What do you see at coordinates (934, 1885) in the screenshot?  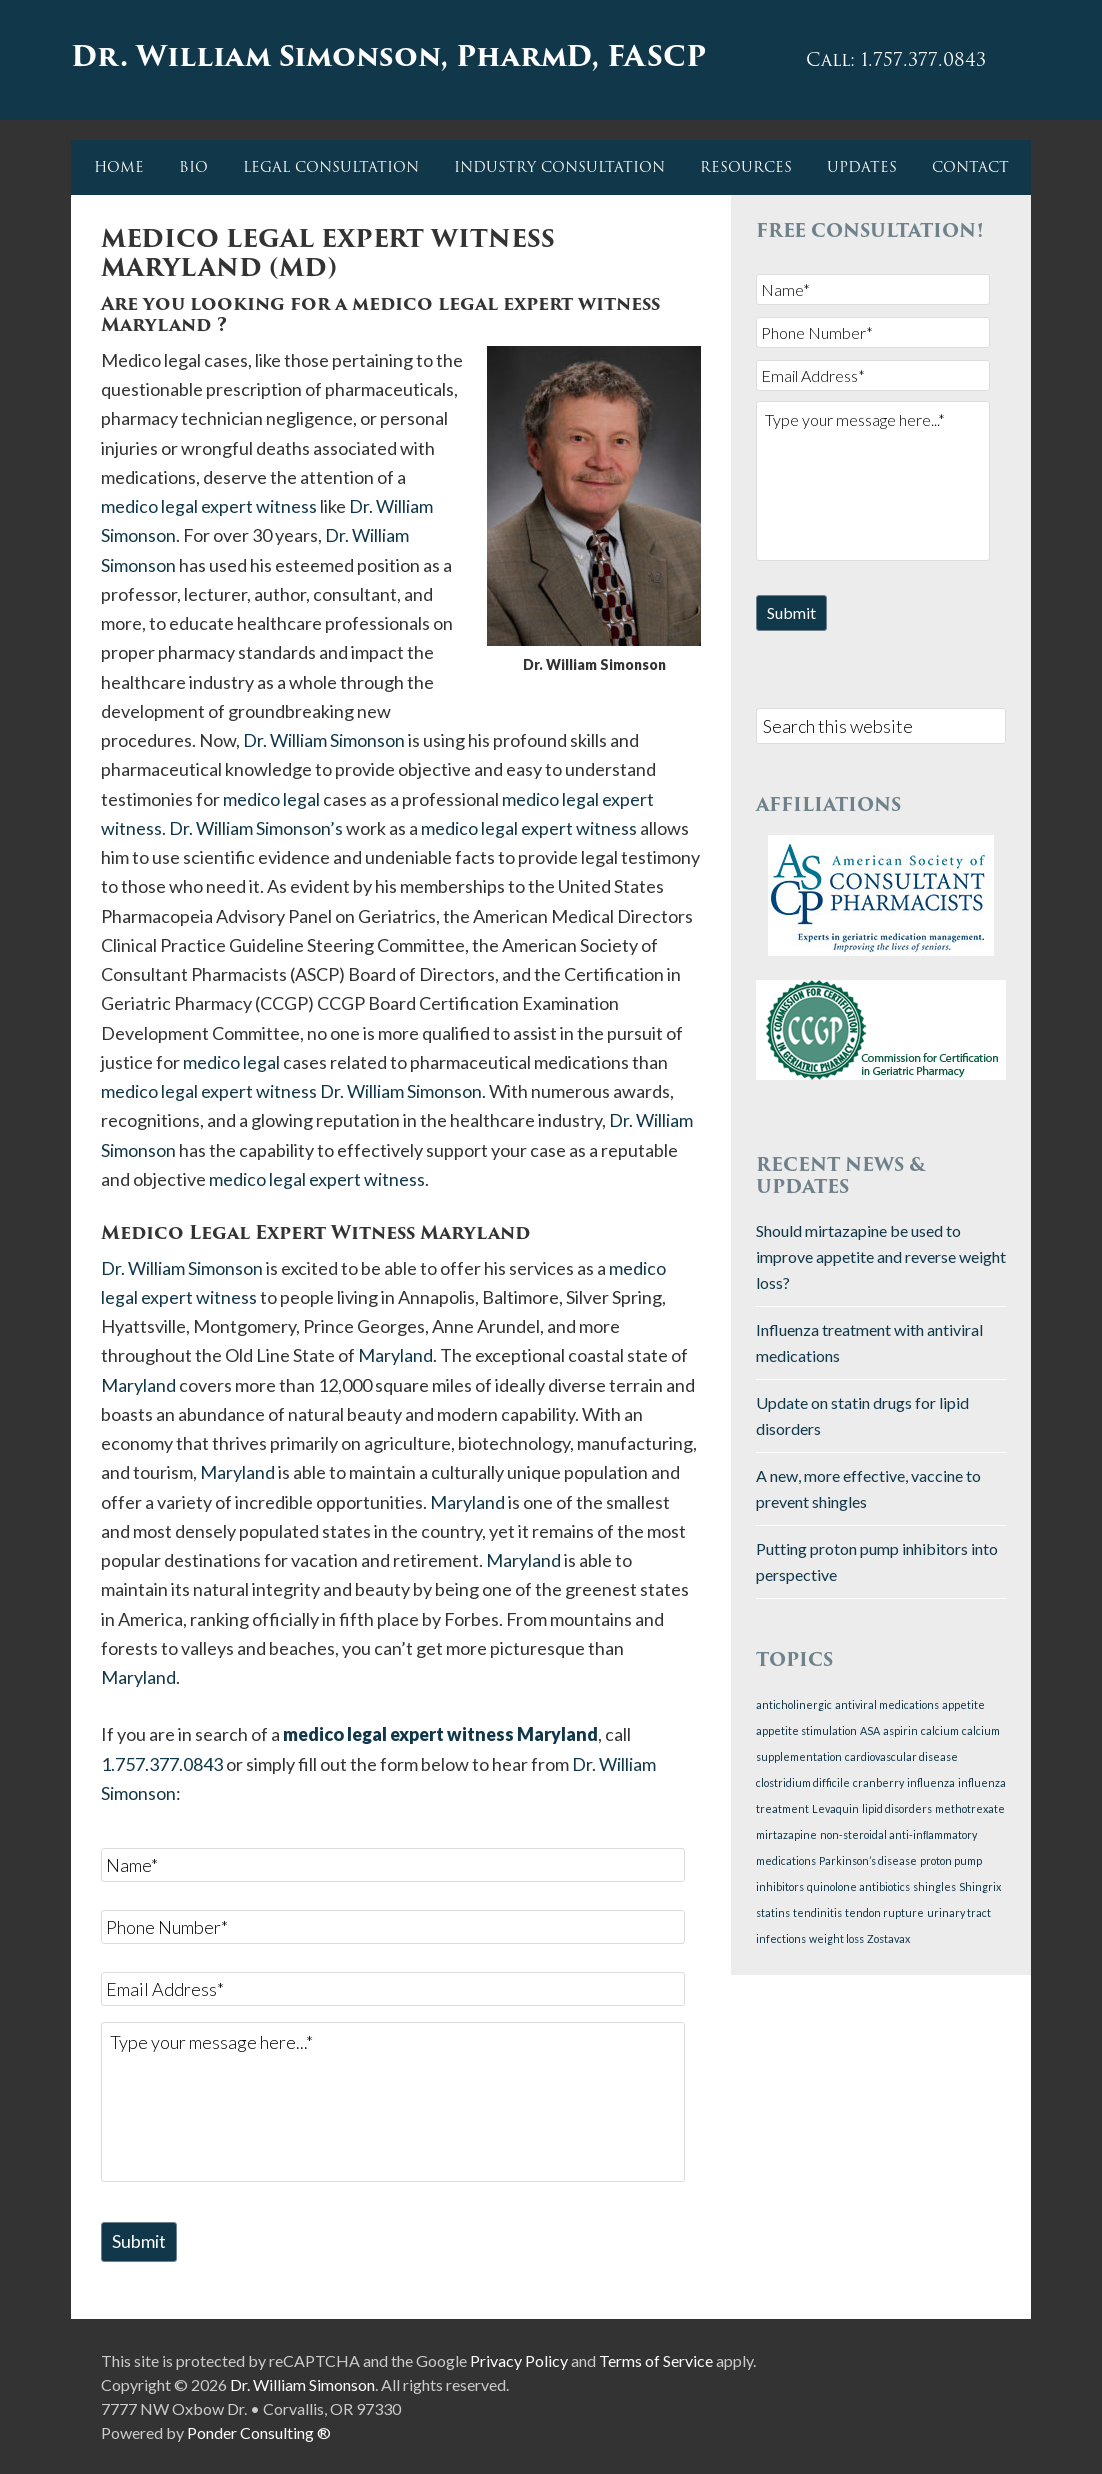 I see `shingles [shingles (1 item)]` at bounding box center [934, 1885].